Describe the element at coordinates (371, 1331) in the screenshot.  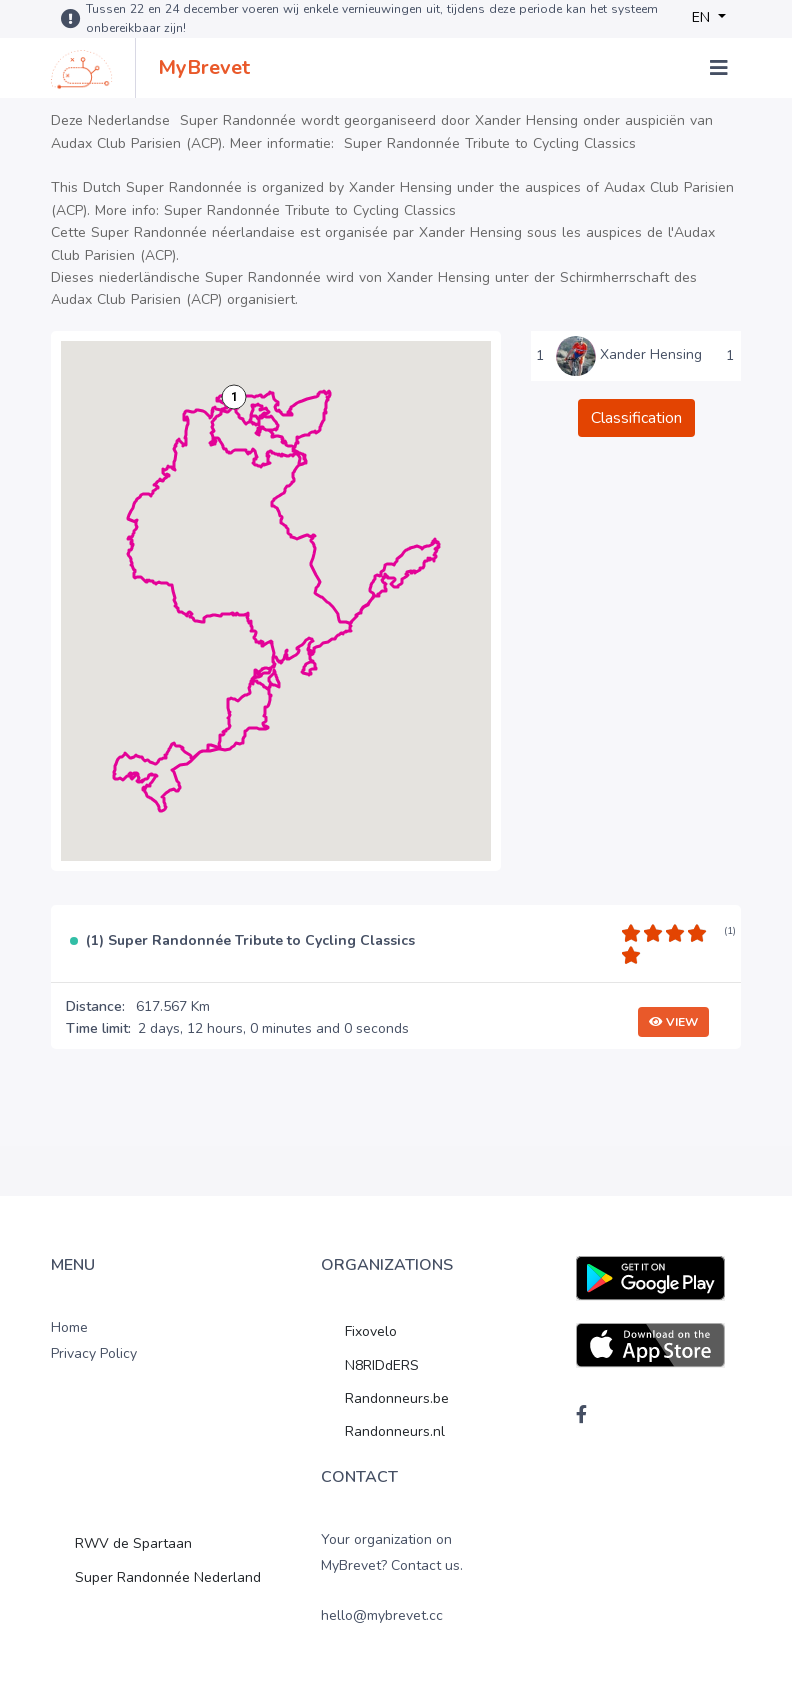
I see `Fixovelo` at that location.